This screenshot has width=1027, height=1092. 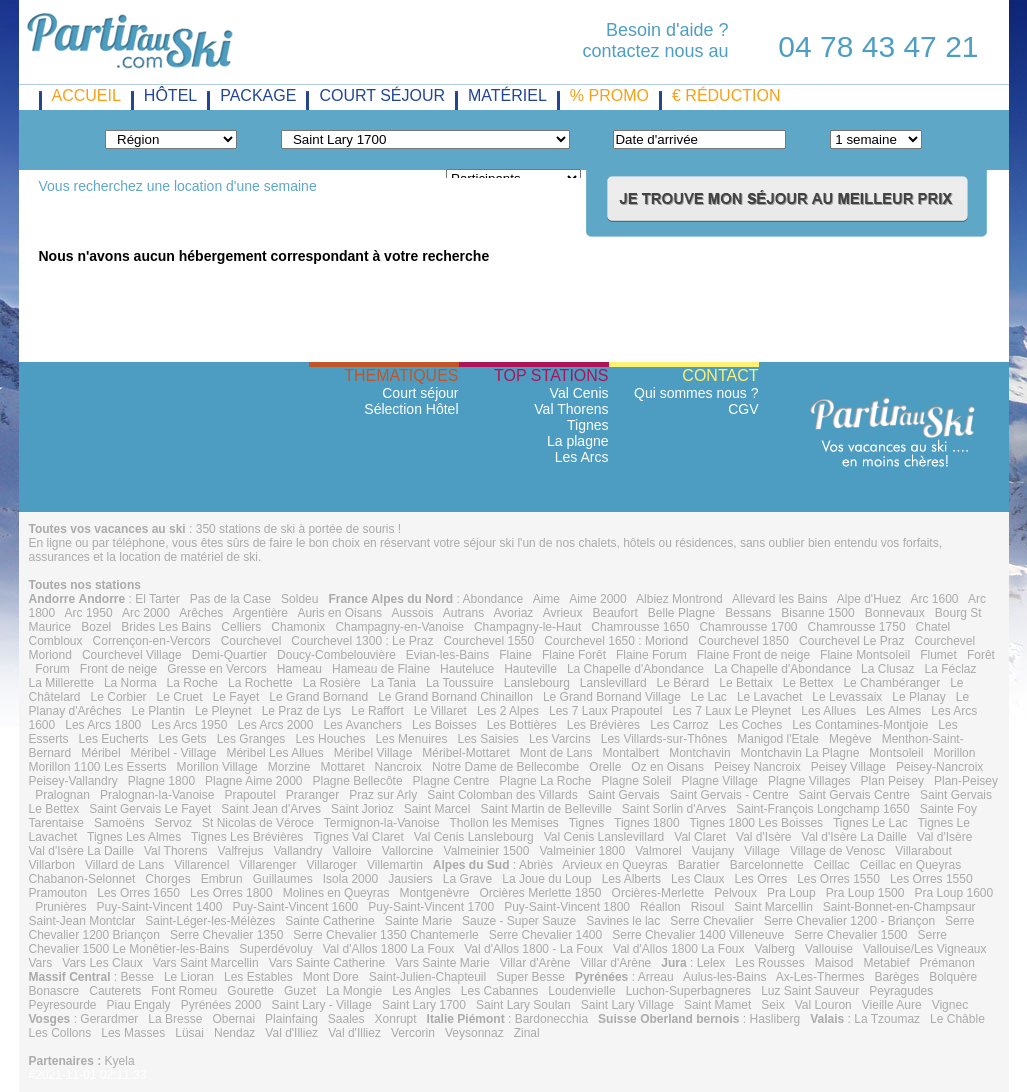 I want to click on Val d'Isère La Daille, so click(x=854, y=837).